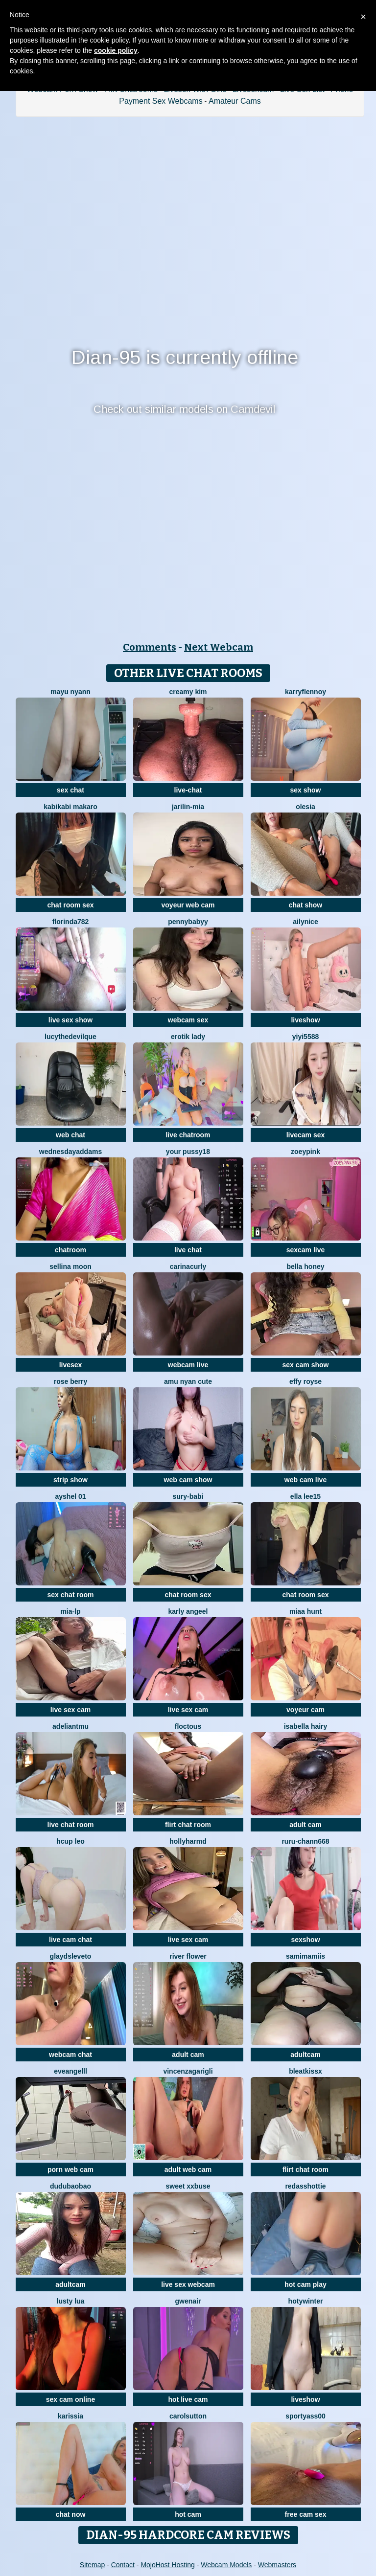  Describe the element at coordinates (305, 692) in the screenshot. I see `KarryFlennoy` at that location.